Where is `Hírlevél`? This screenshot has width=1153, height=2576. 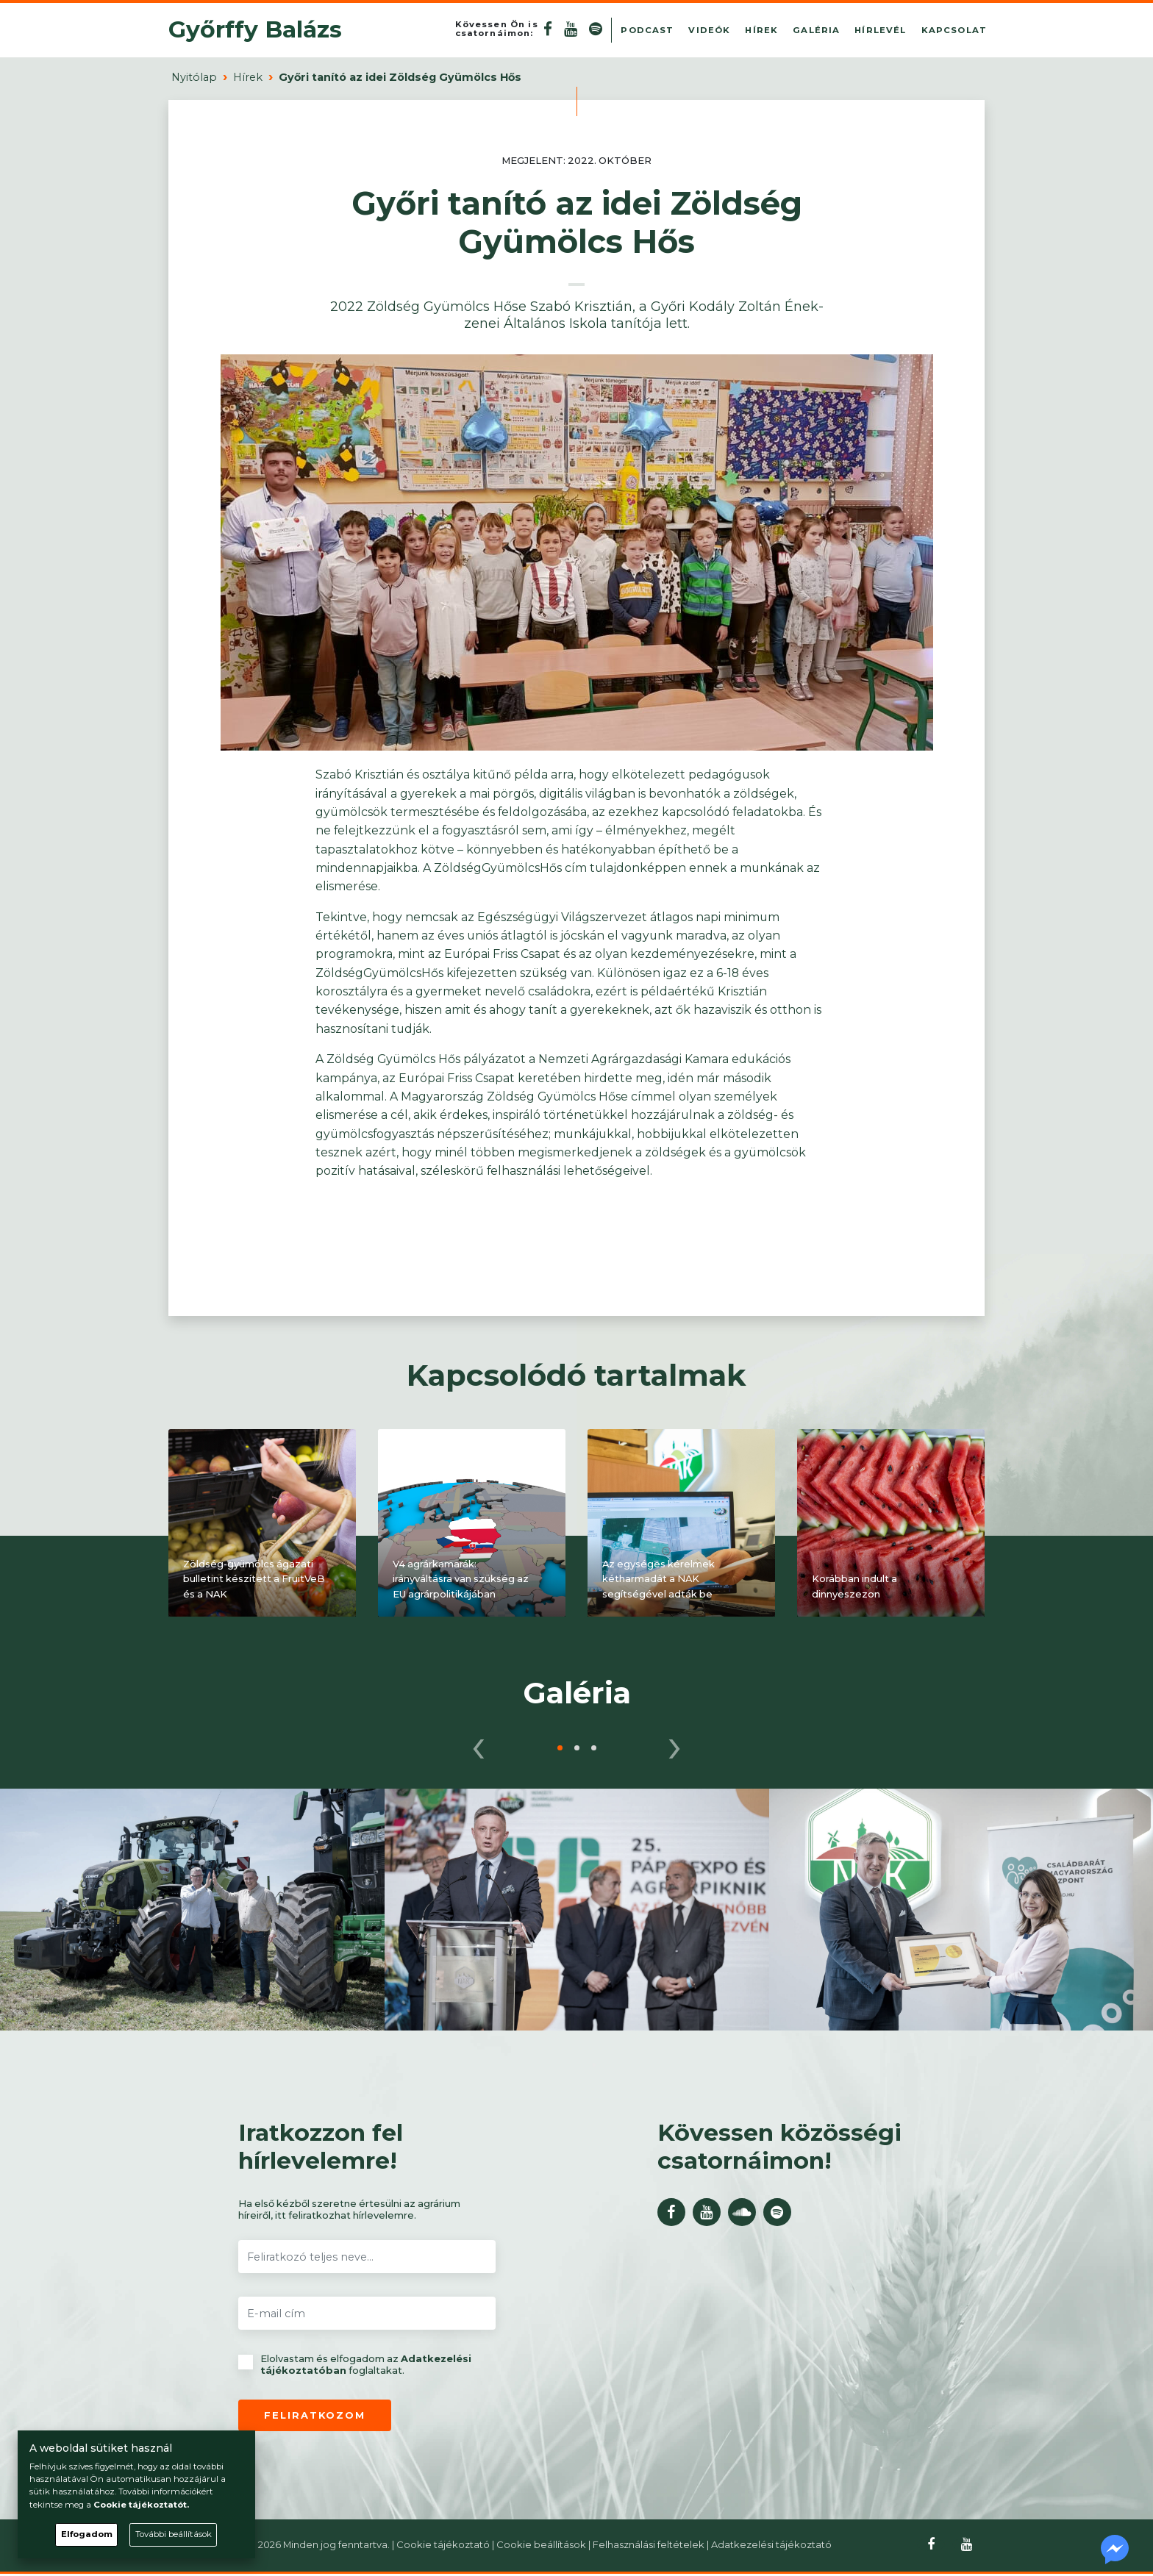 Hírlevél is located at coordinates (880, 31).